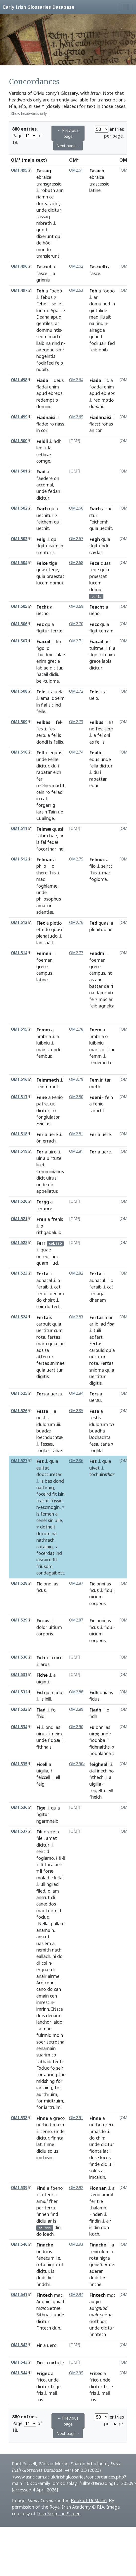  I want to click on OM1.539, so click(19, 2187).